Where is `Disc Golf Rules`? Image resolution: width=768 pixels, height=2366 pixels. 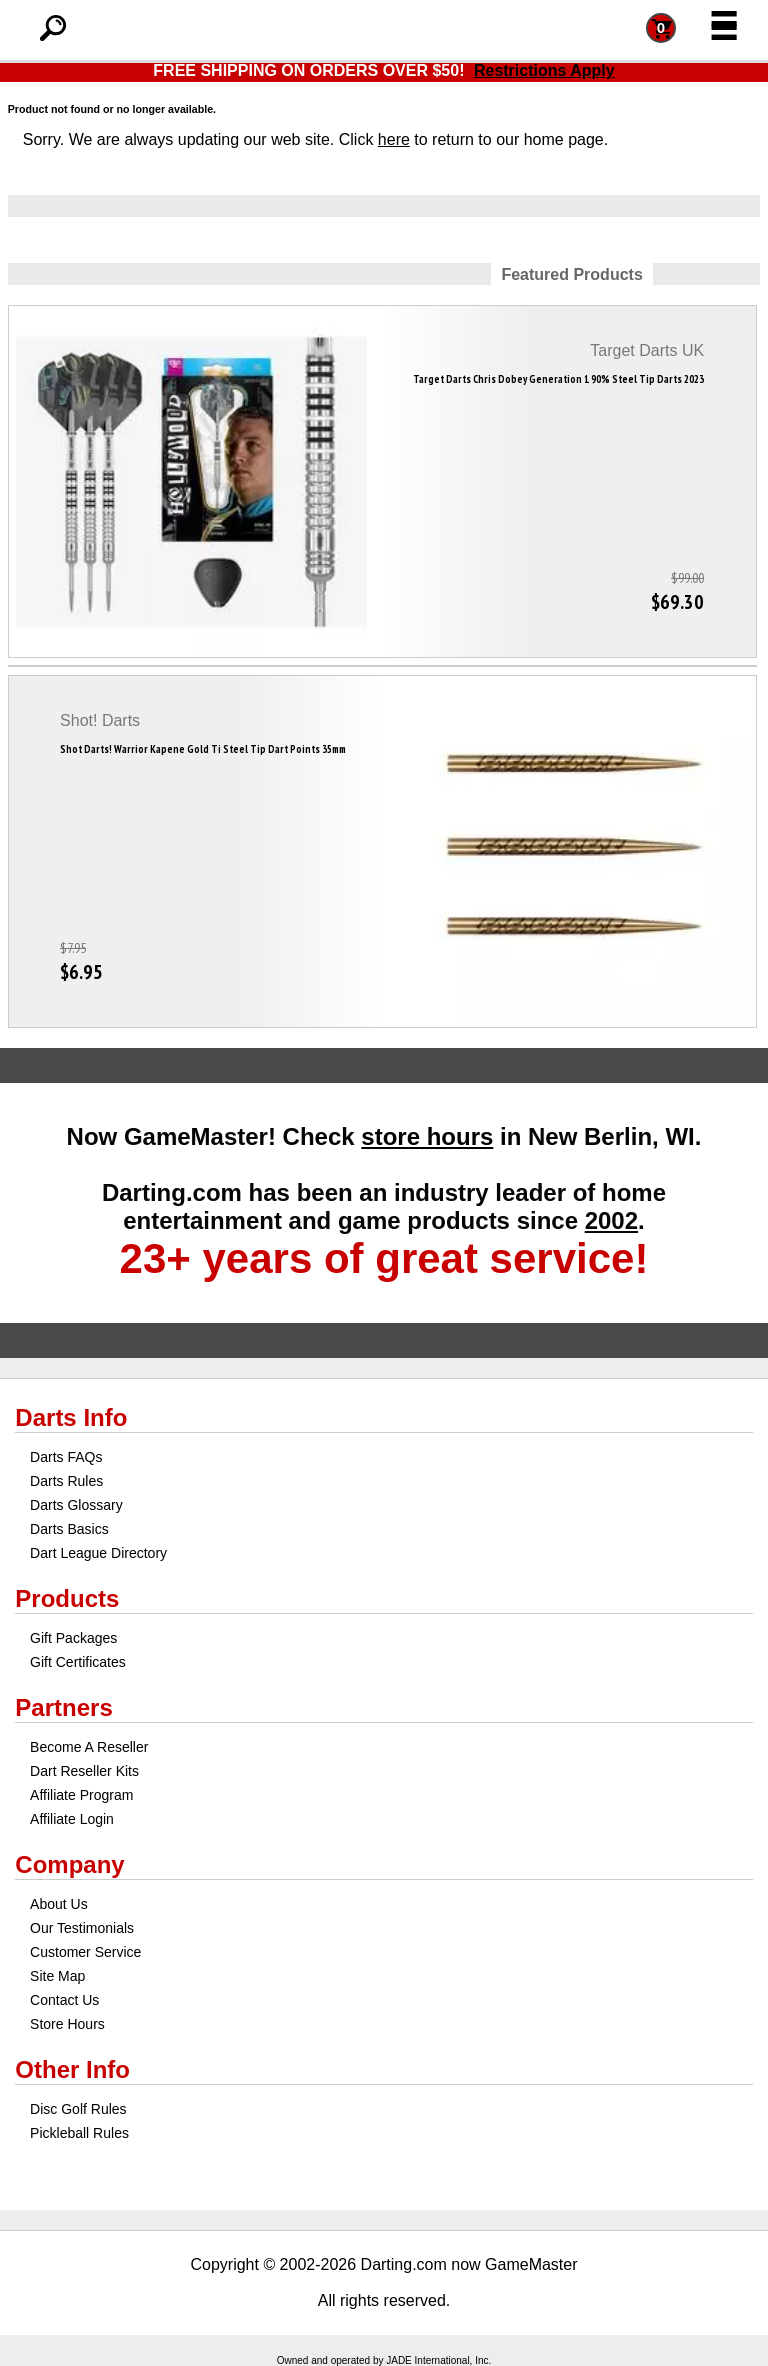 Disc Golf Rules is located at coordinates (78, 2109).